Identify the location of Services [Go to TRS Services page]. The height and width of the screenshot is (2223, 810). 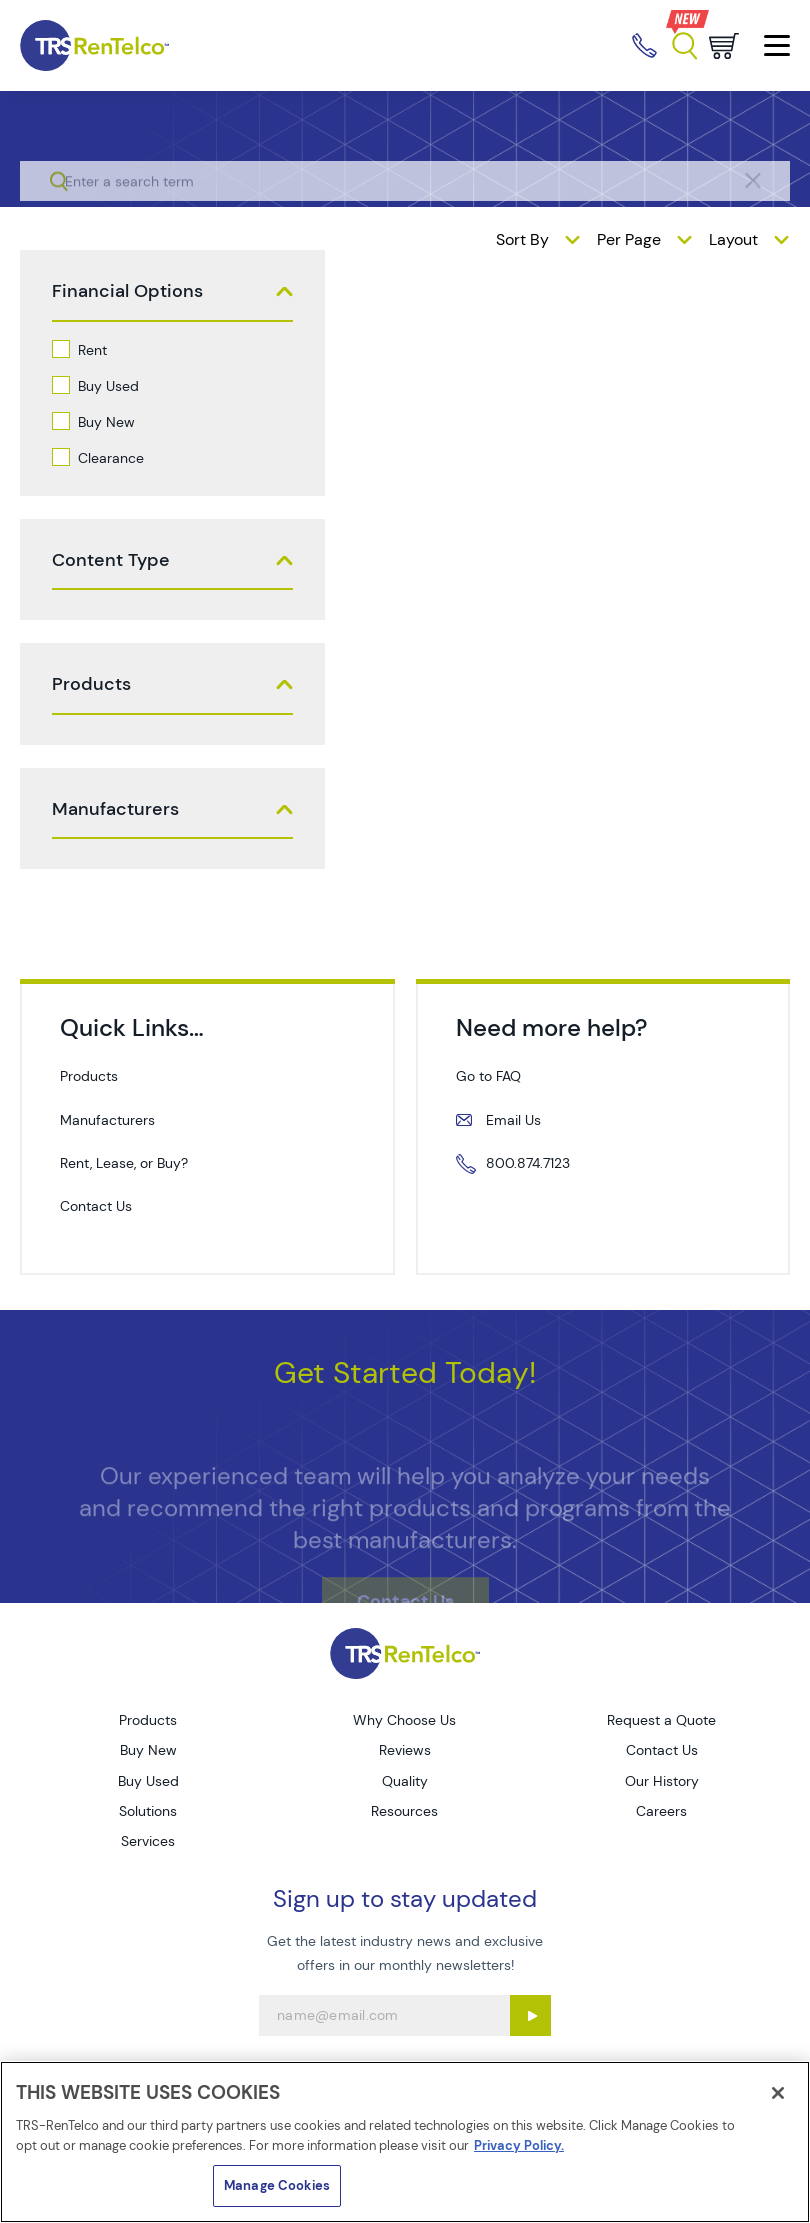
(148, 1841).